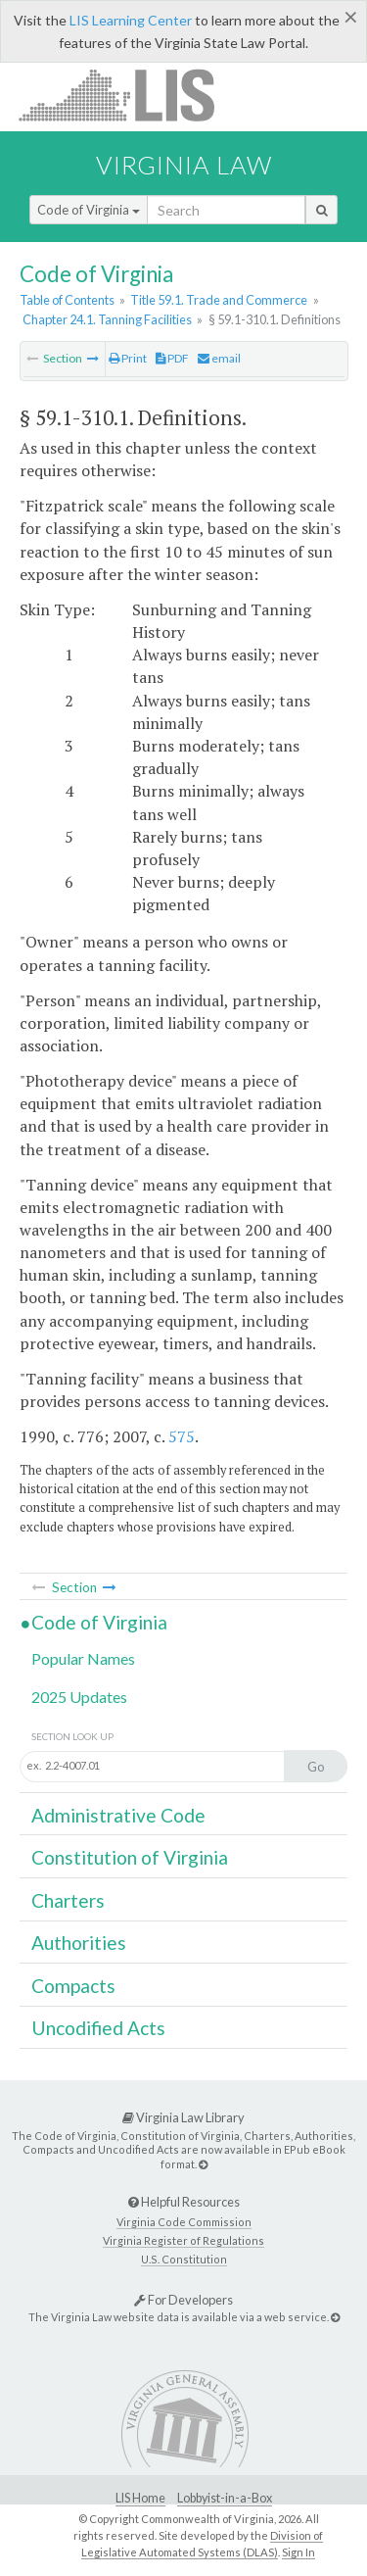  What do you see at coordinates (172, 358) in the screenshot?
I see `PDF` at bounding box center [172, 358].